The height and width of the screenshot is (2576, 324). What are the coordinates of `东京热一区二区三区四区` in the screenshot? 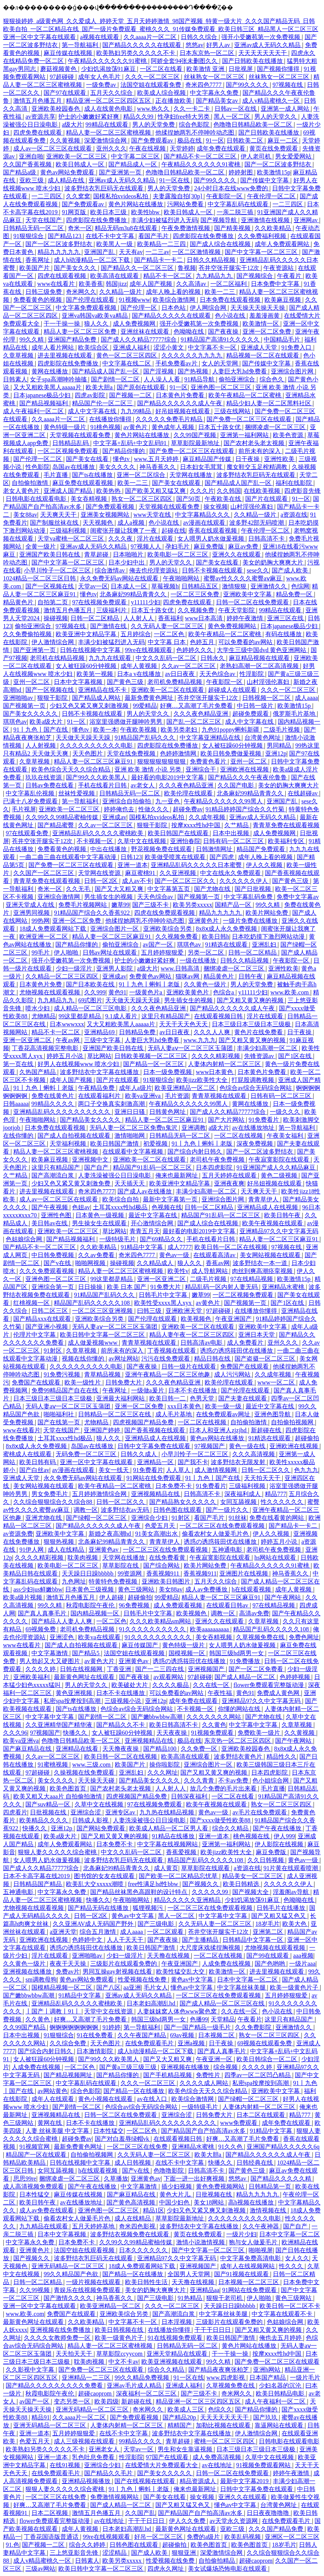 It's located at (238, 1740).